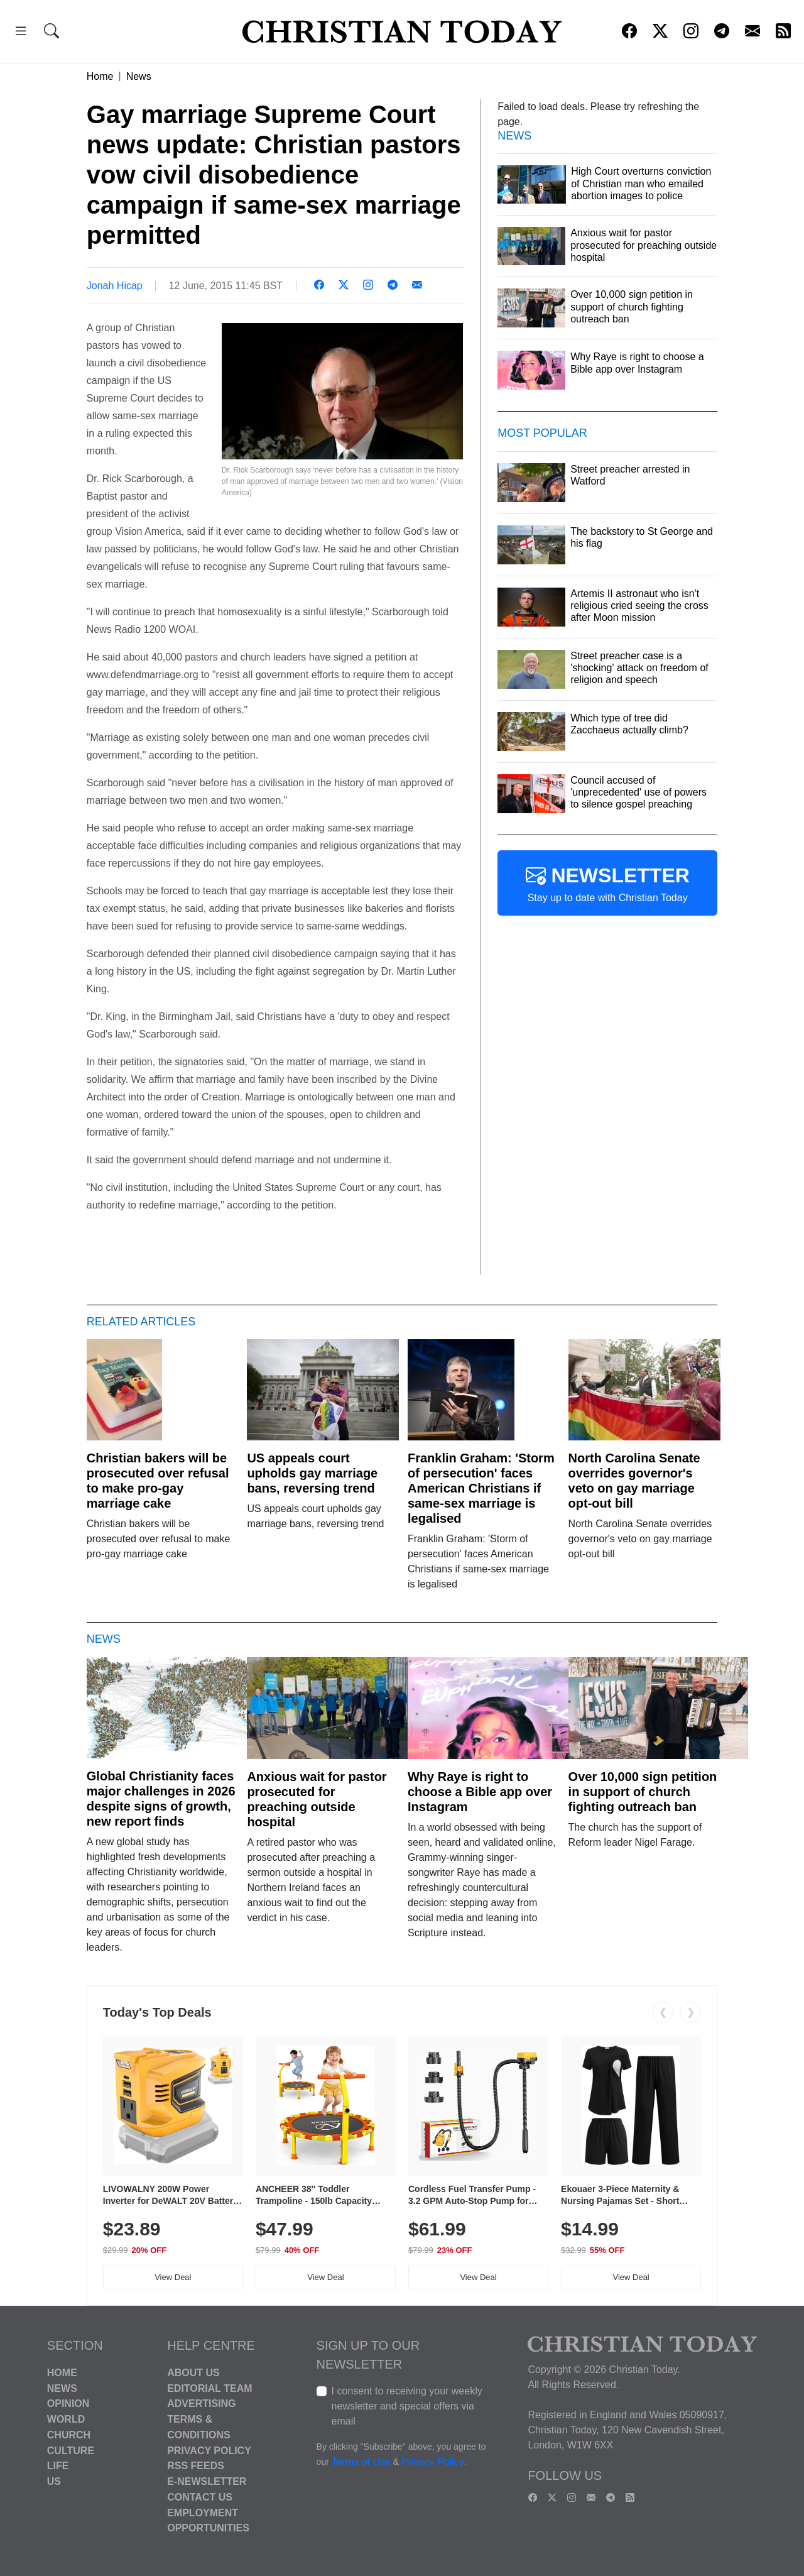 The height and width of the screenshot is (2576, 804). What do you see at coordinates (209, 2450) in the screenshot?
I see `Privacy Policy` at bounding box center [209, 2450].